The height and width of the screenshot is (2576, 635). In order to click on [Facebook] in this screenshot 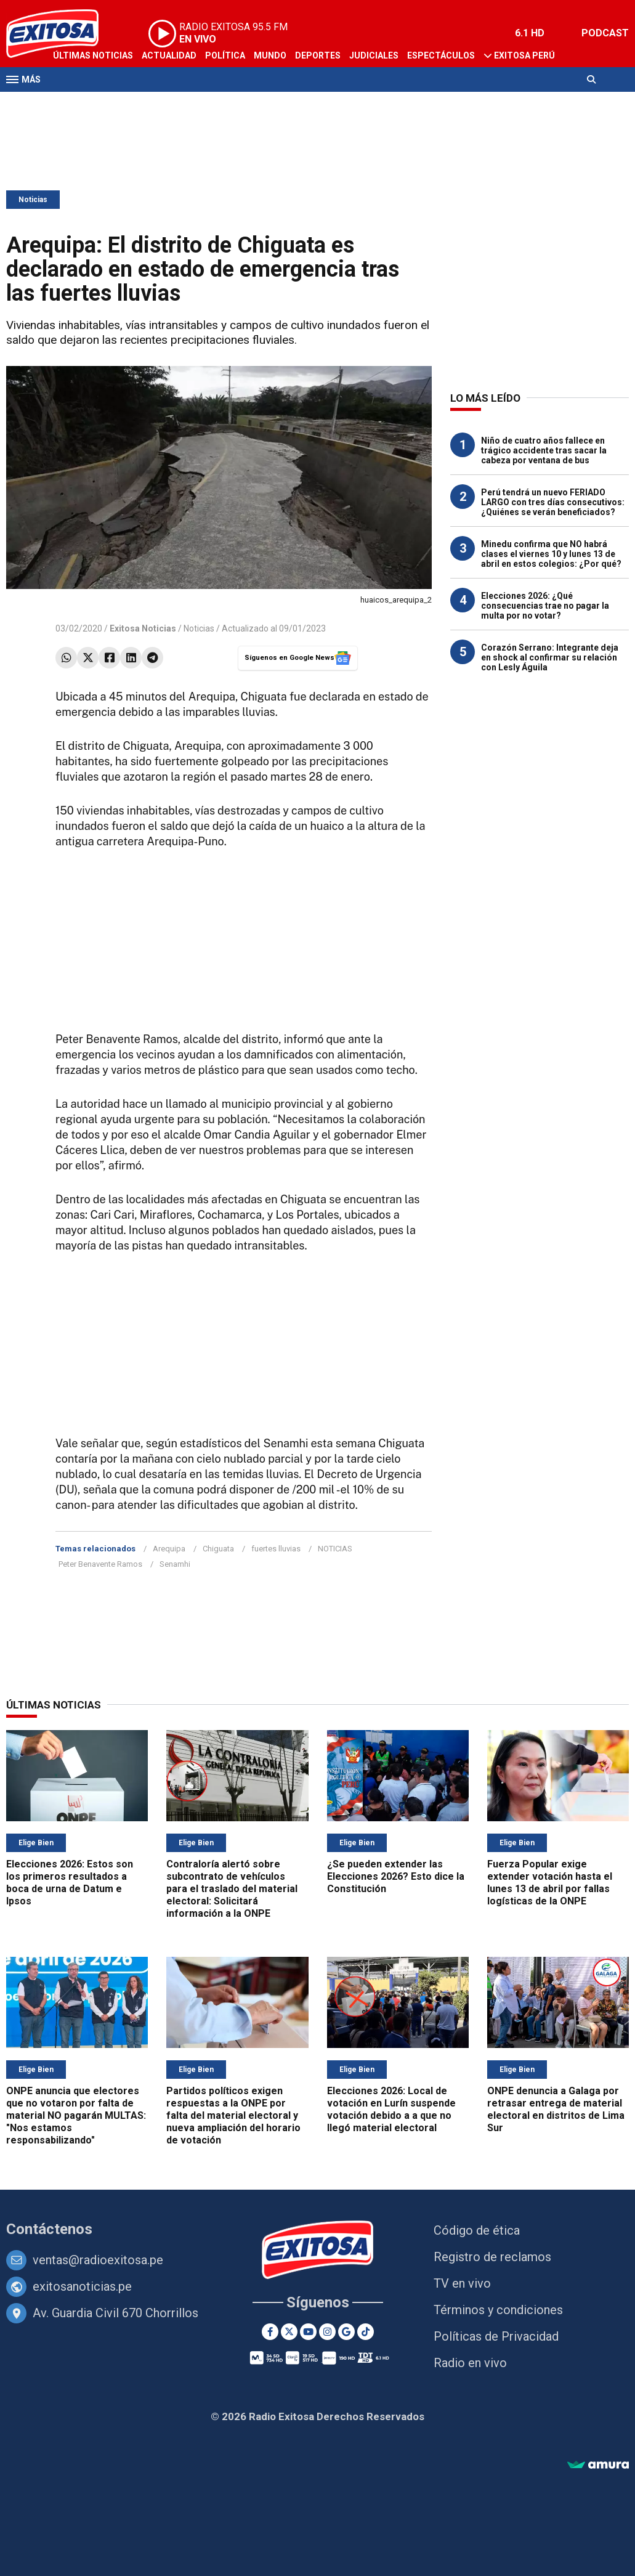, I will do `click(270, 2331)`.